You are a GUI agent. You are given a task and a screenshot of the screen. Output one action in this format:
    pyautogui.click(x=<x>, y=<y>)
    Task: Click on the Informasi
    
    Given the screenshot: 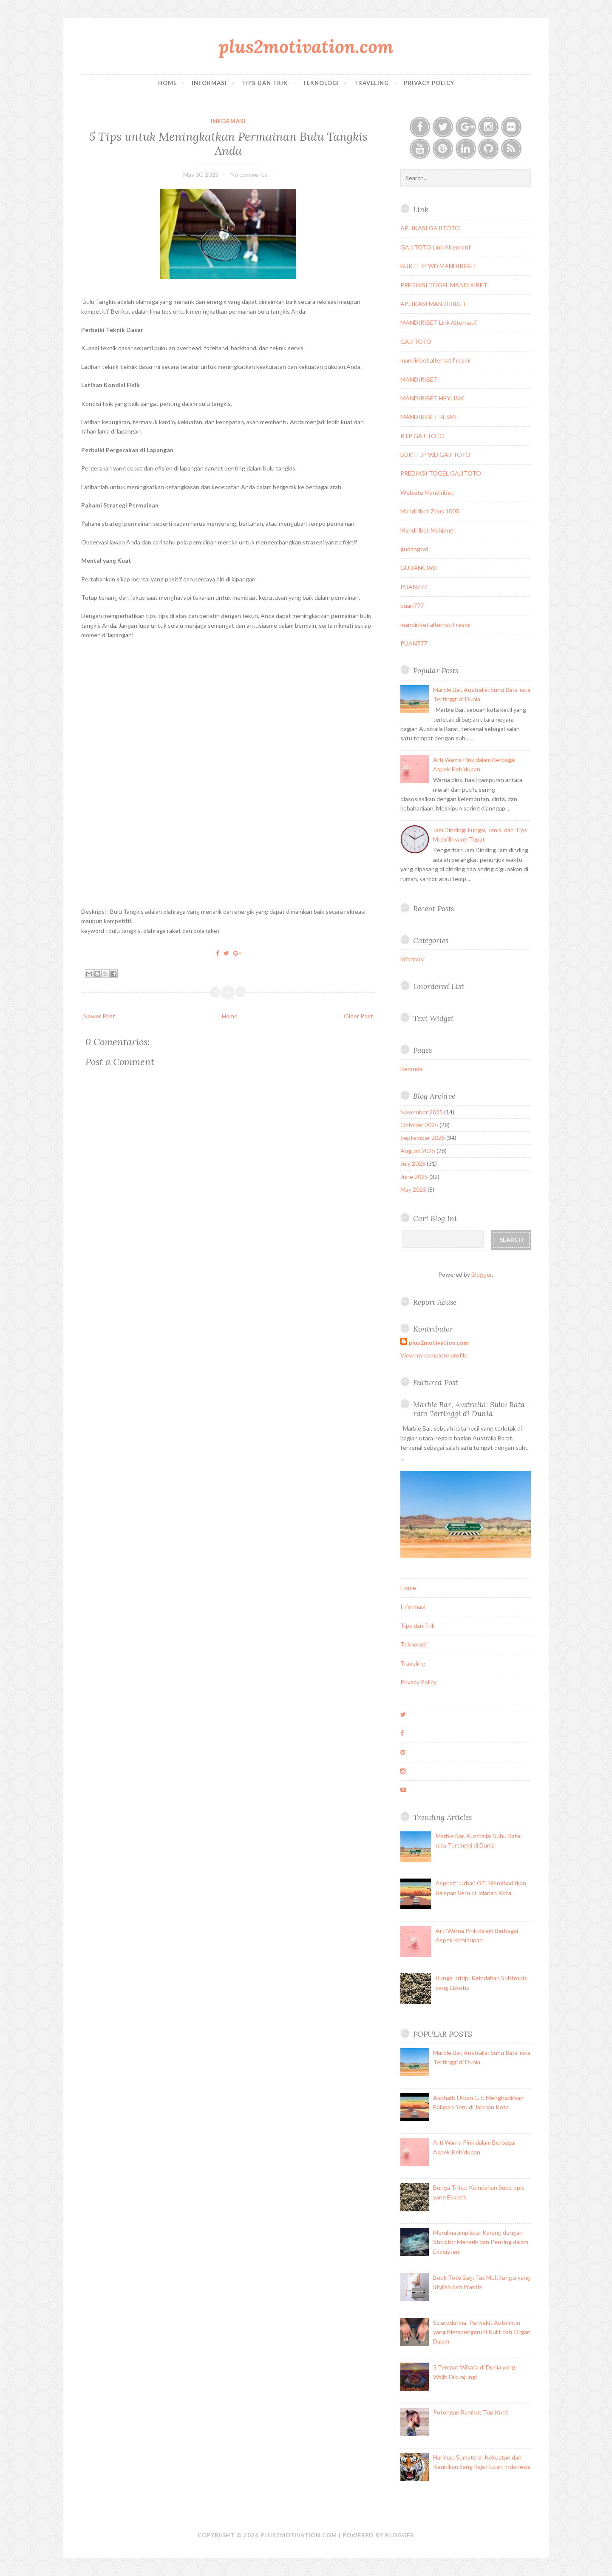 What is the action you would take?
    pyautogui.click(x=209, y=82)
    